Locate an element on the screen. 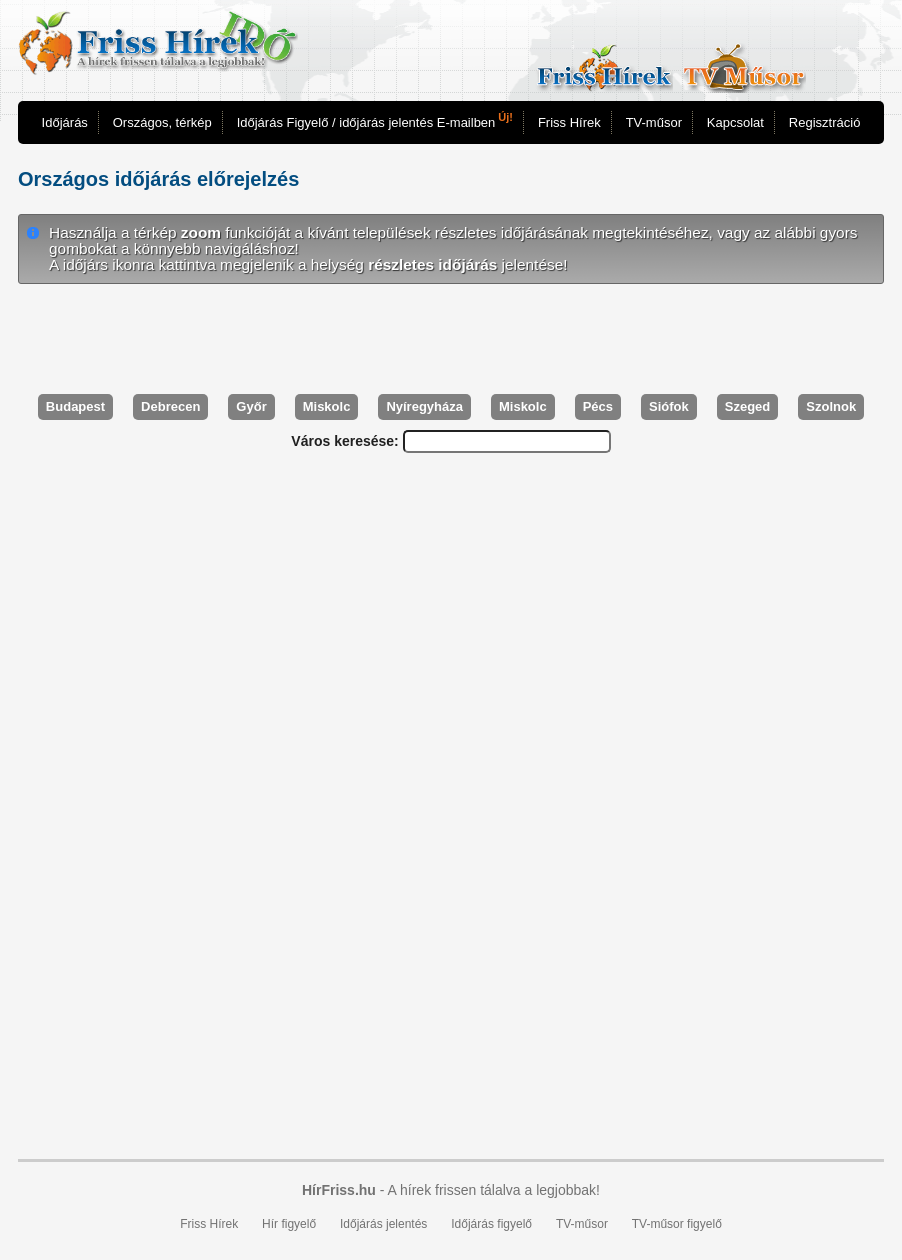  Miskolc is located at coordinates (327, 406).